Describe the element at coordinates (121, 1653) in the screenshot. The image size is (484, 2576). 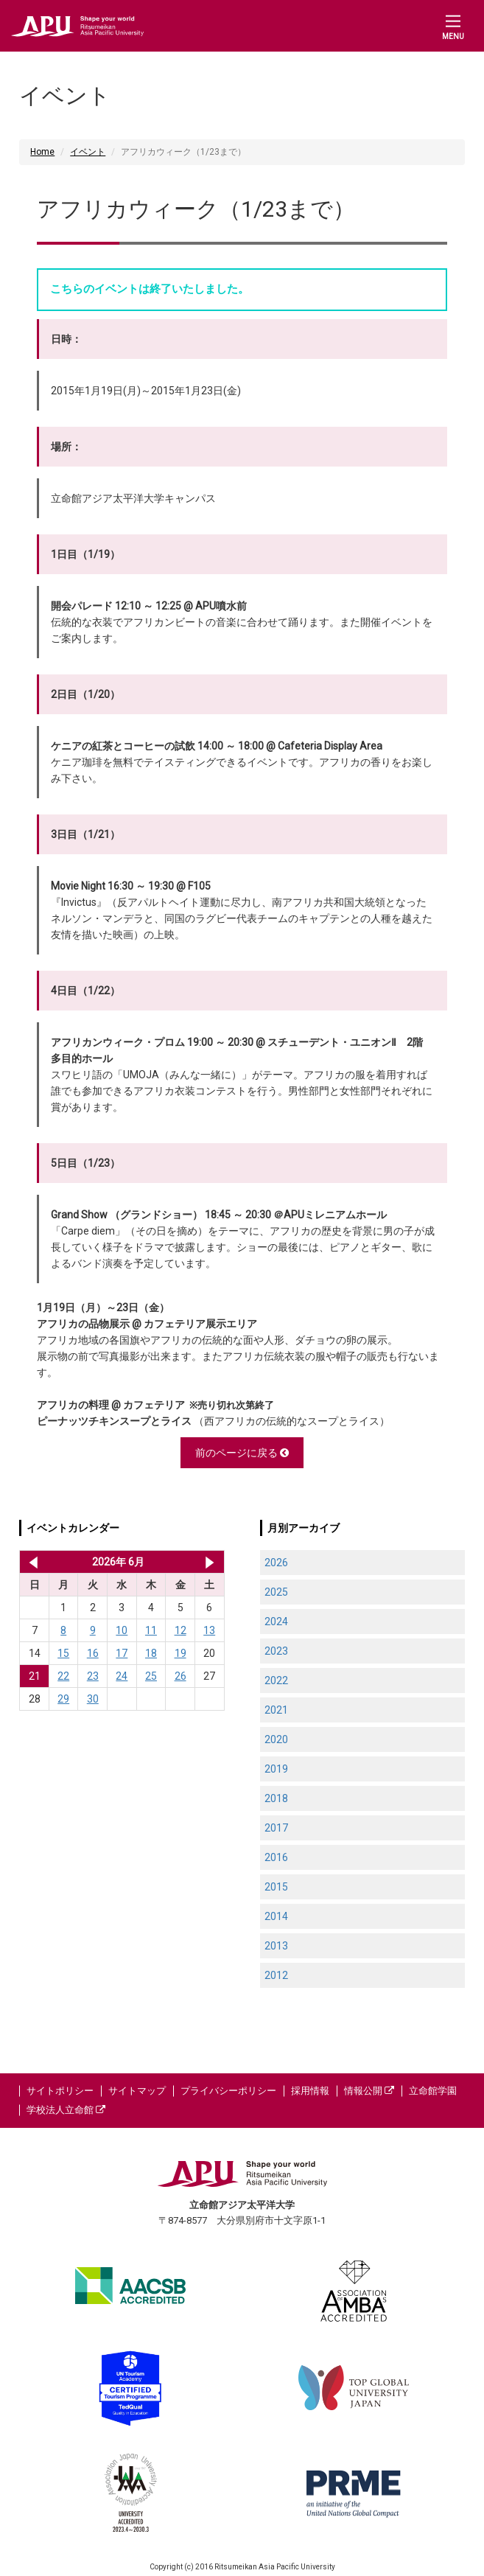
I see `17` at that location.